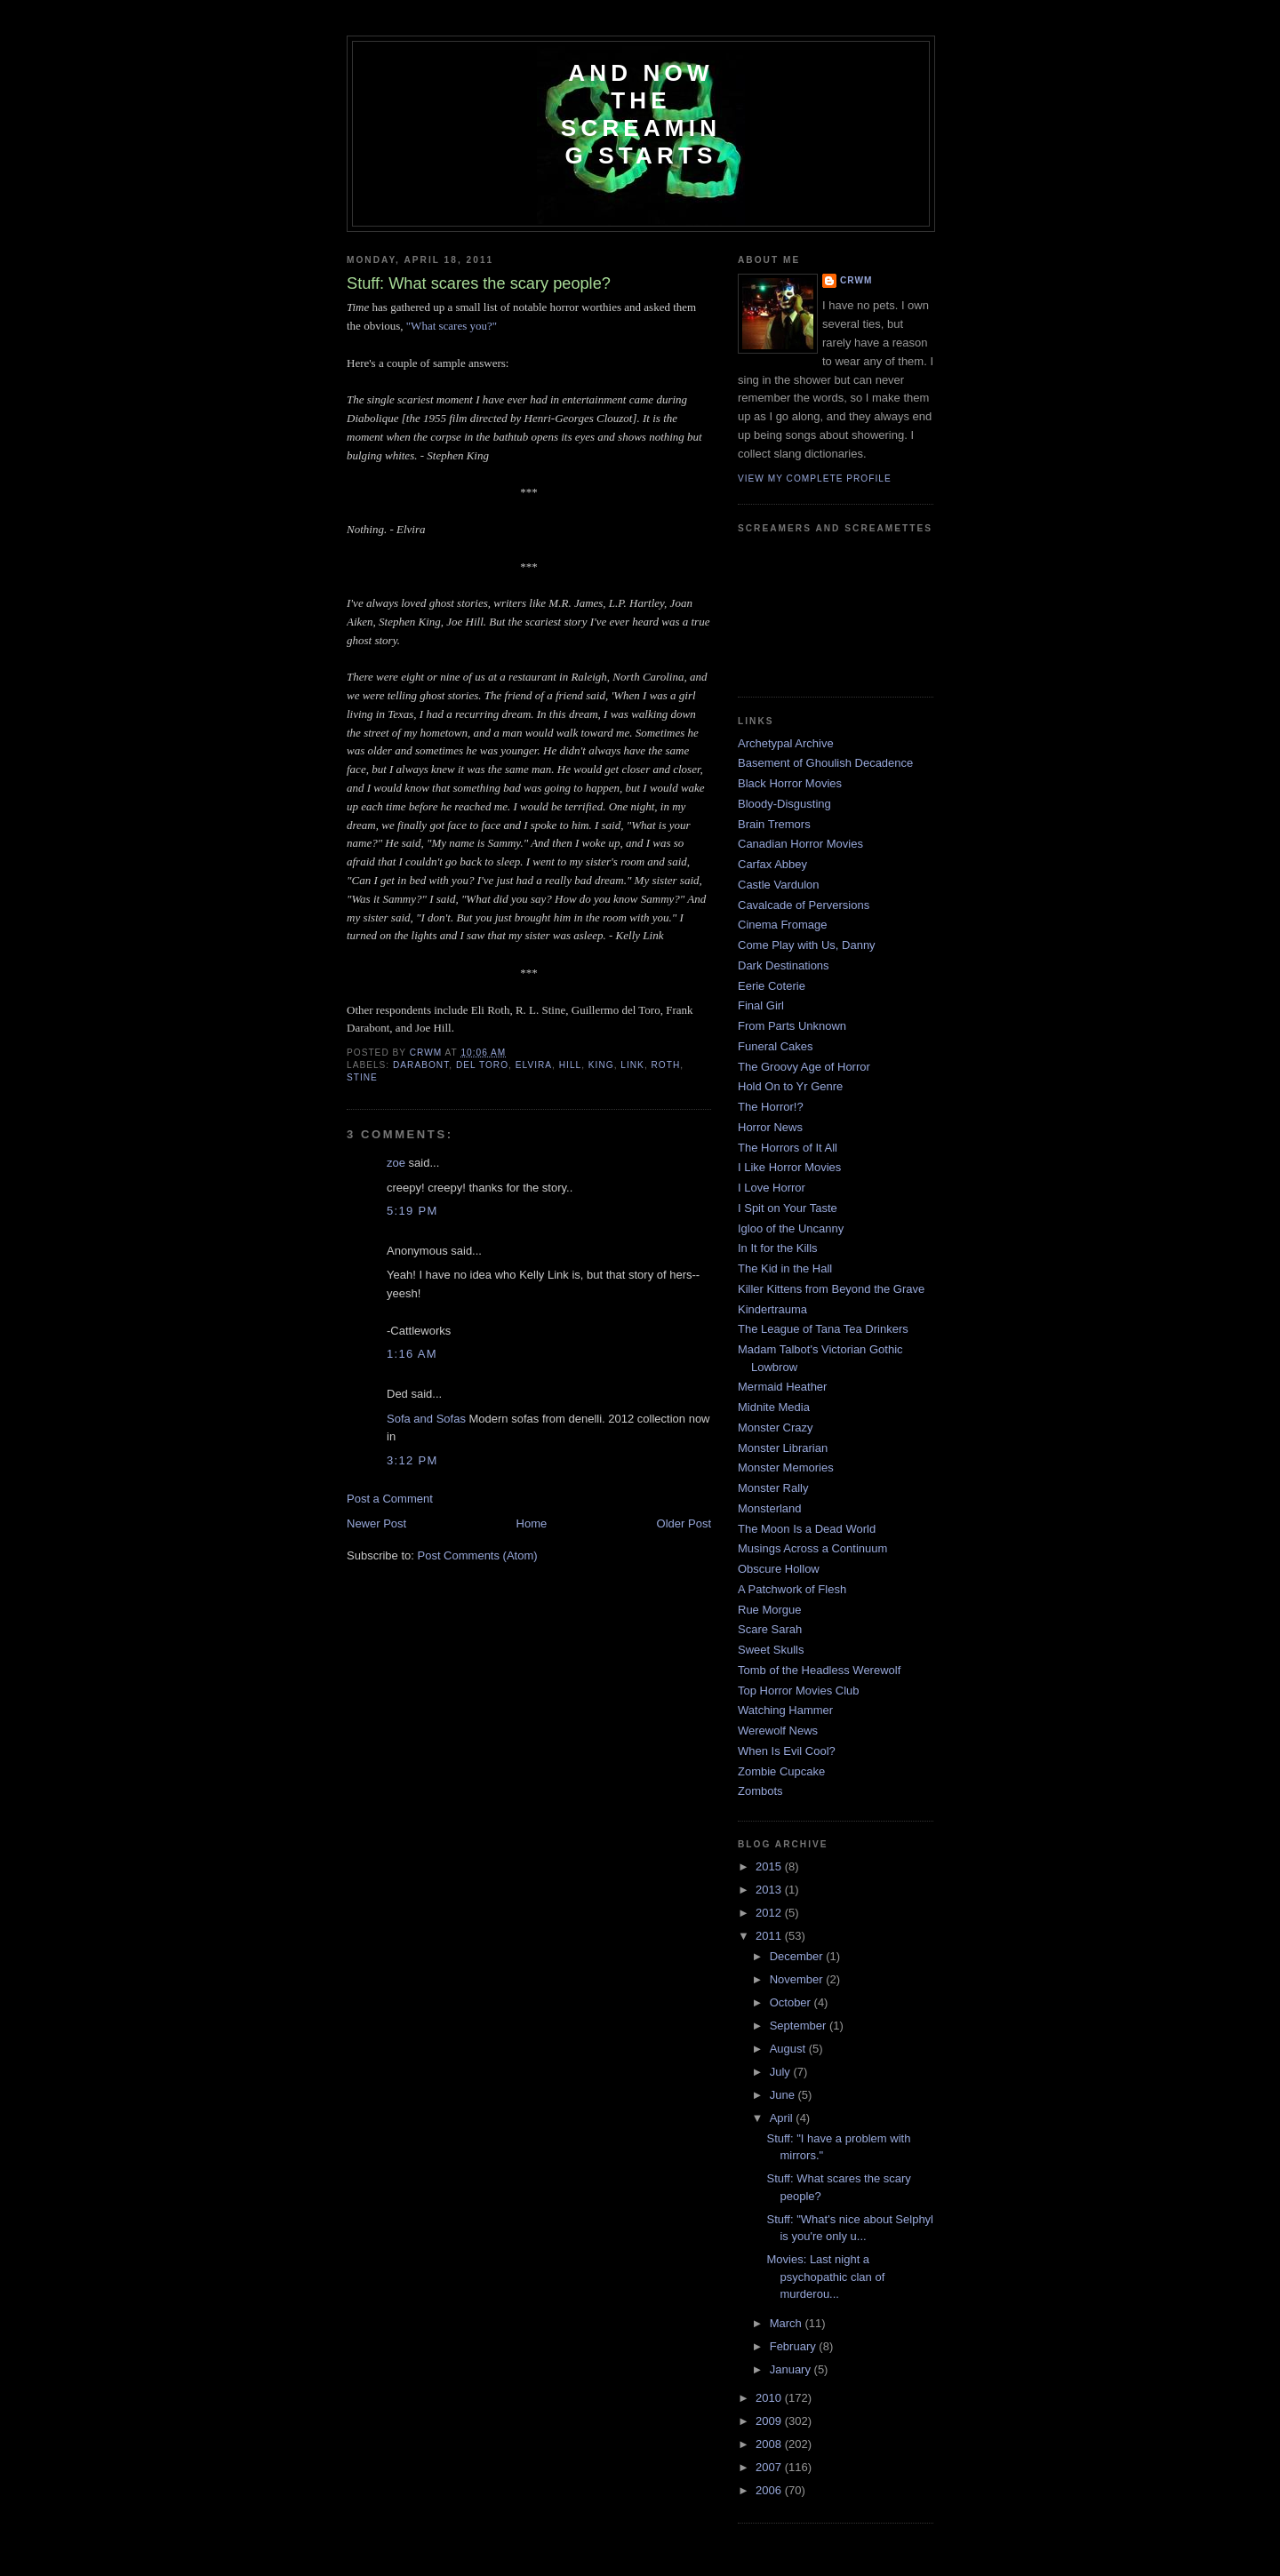  What do you see at coordinates (770, 1127) in the screenshot?
I see `Horror News` at bounding box center [770, 1127].